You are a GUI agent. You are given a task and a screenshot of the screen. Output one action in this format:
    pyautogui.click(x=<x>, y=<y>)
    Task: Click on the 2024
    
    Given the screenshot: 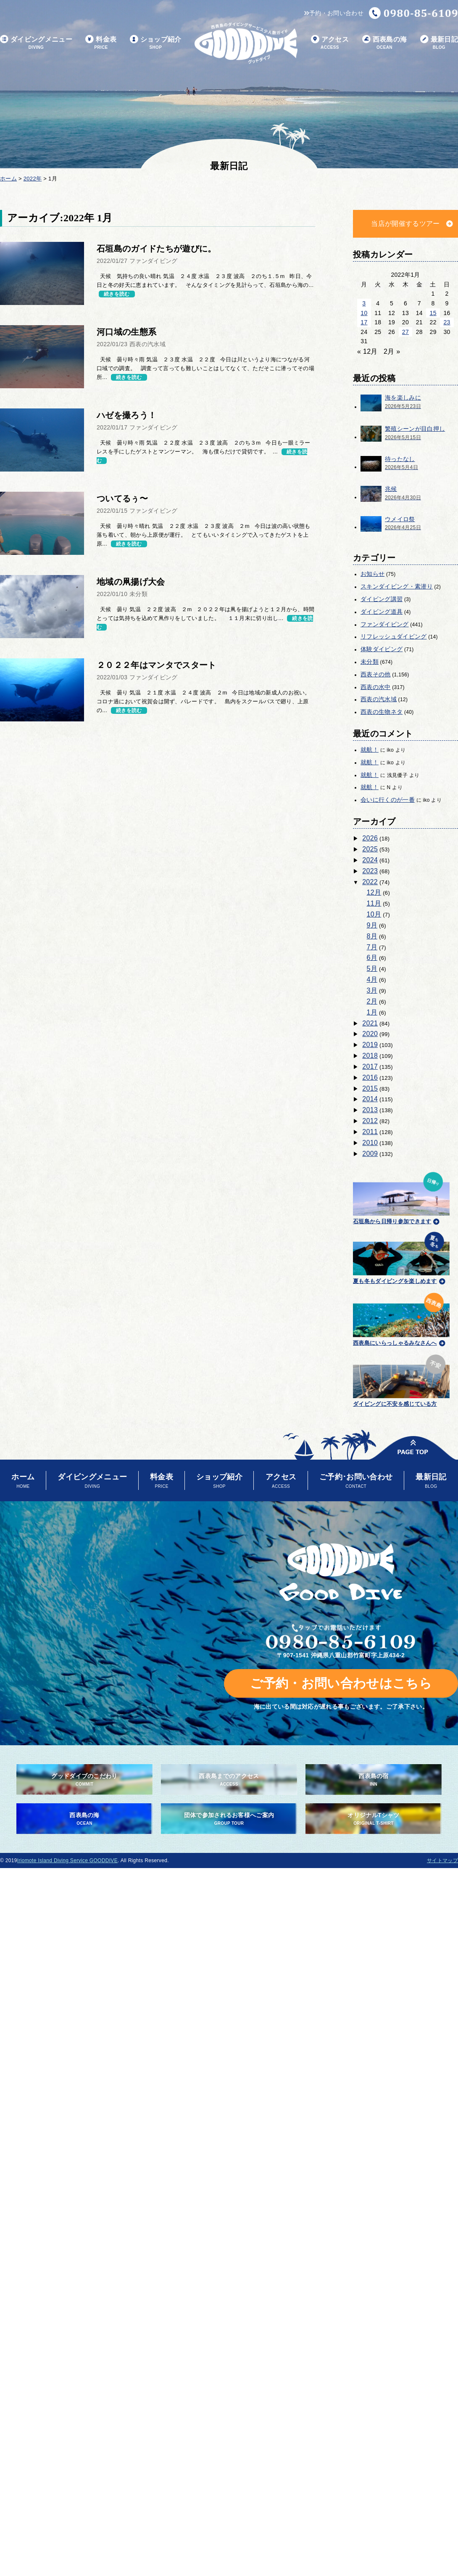 What is the action you would take?
    pyautogui.click(x=370, y=860)
    